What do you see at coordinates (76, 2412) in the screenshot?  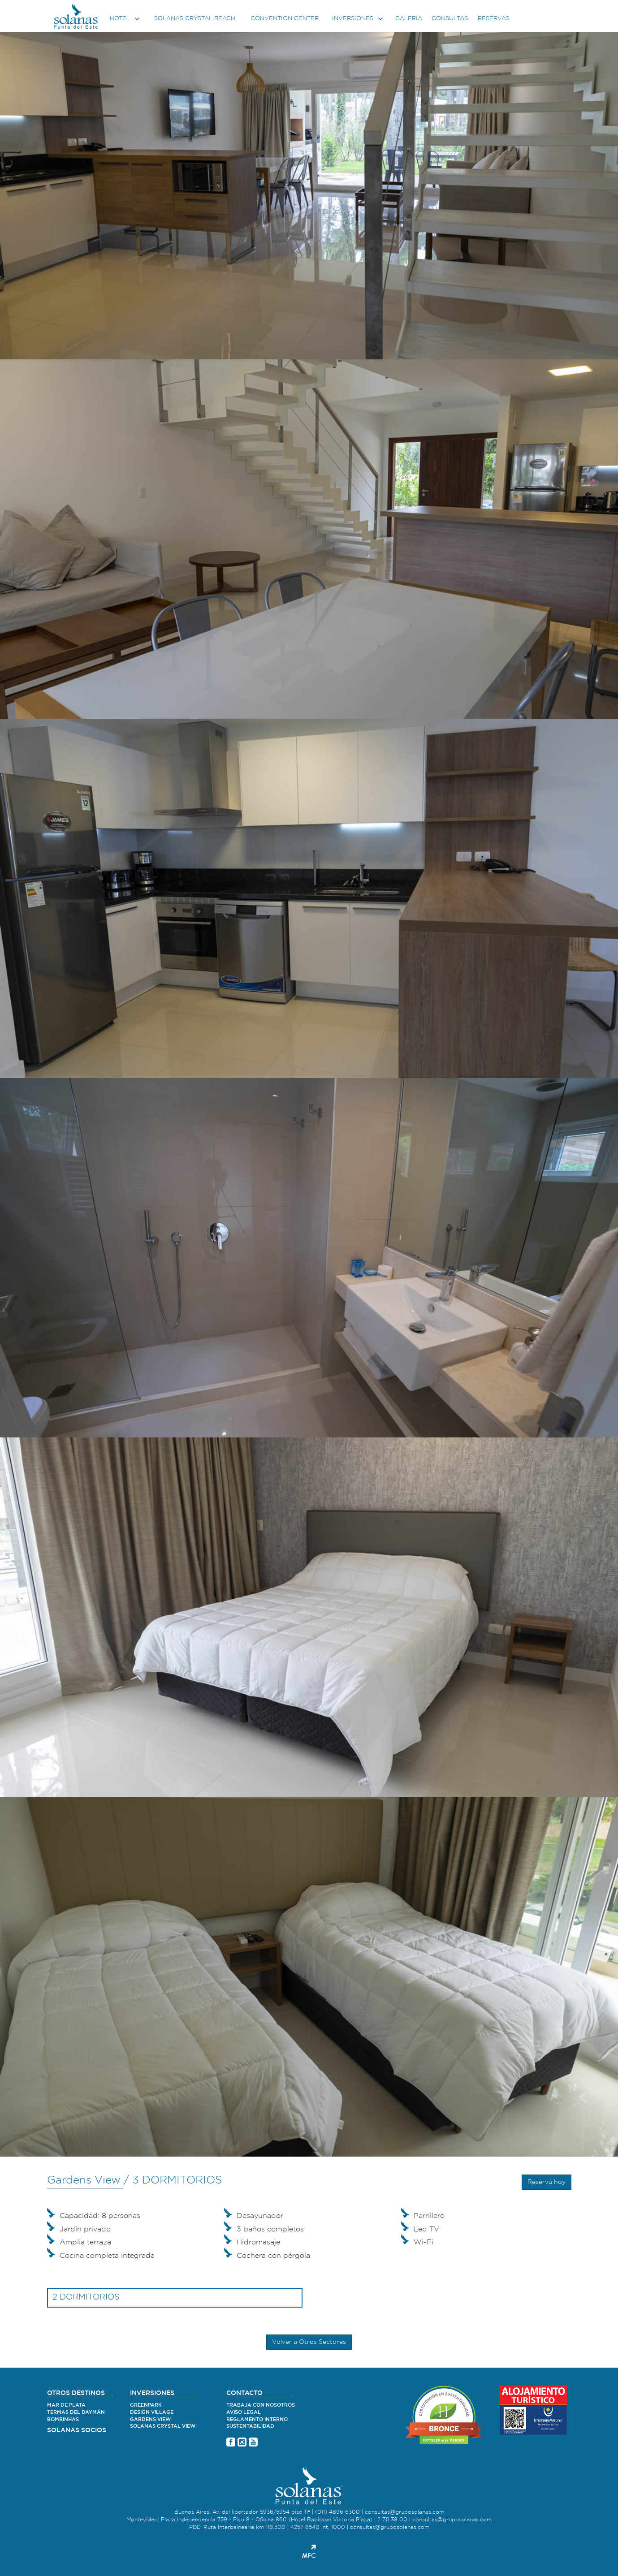 I see `Termas del Daymán` at bounding box center [76, 2412].